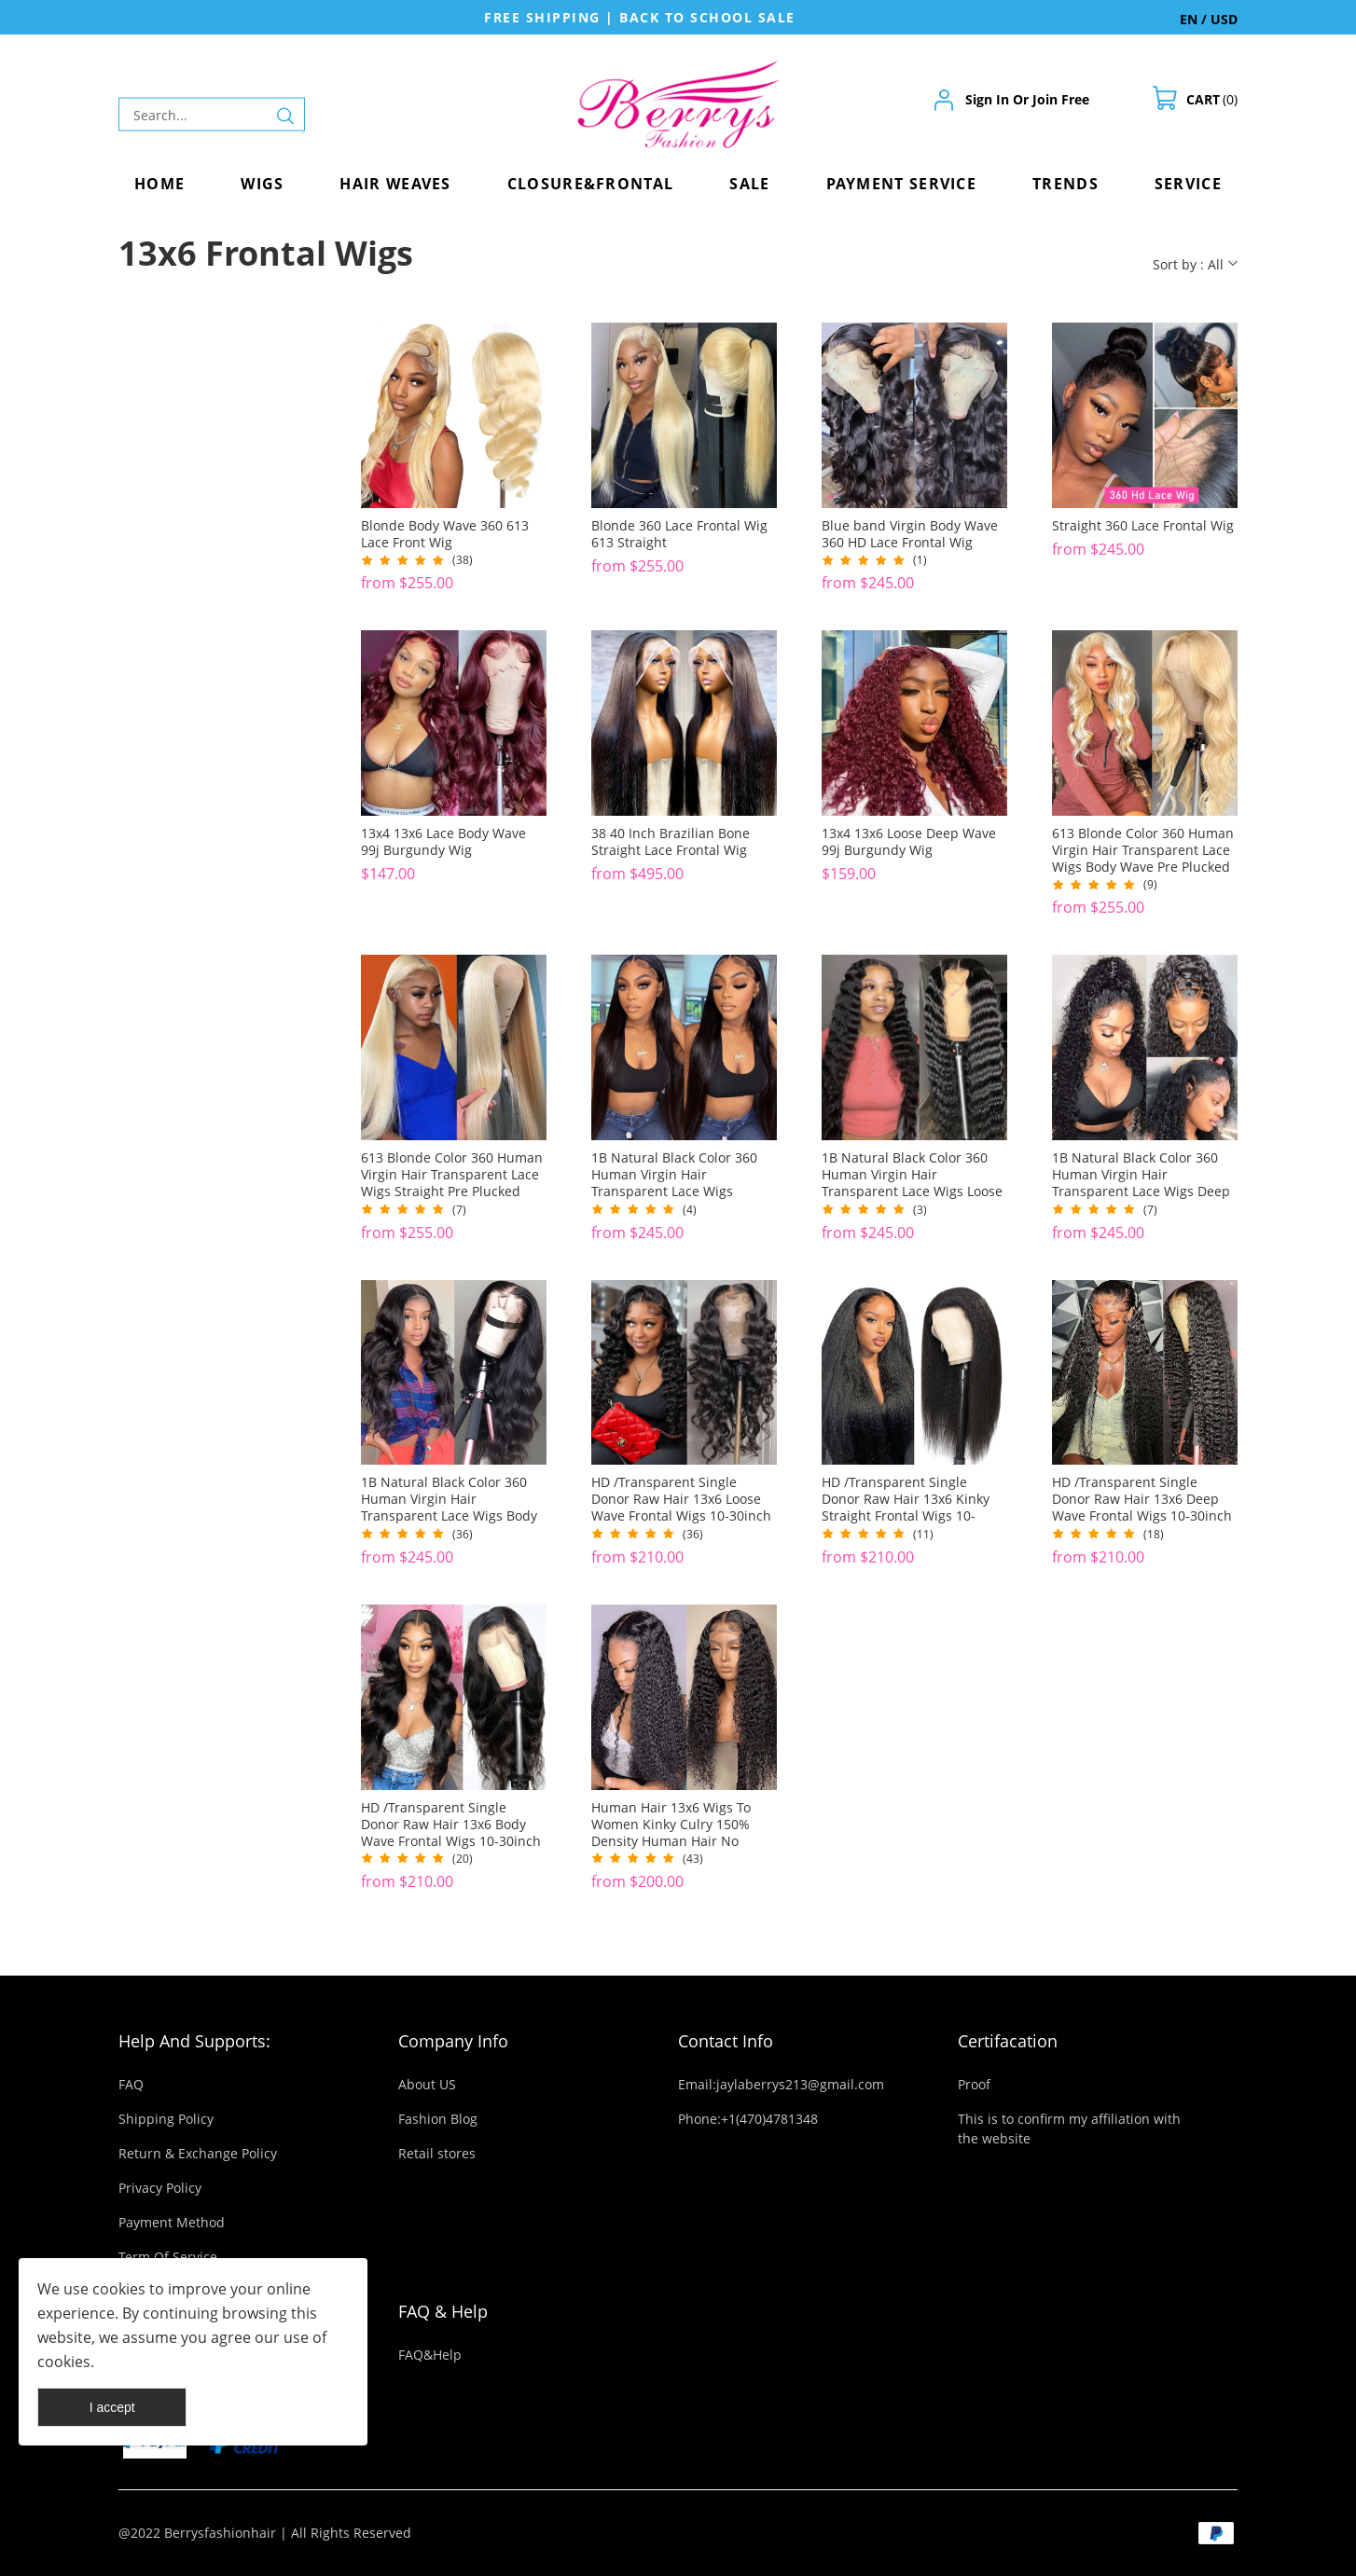  What do you see at coordinates (437, 2153) in the screenshot?
I see `Retail stores` at bounding box center [437, 2153].